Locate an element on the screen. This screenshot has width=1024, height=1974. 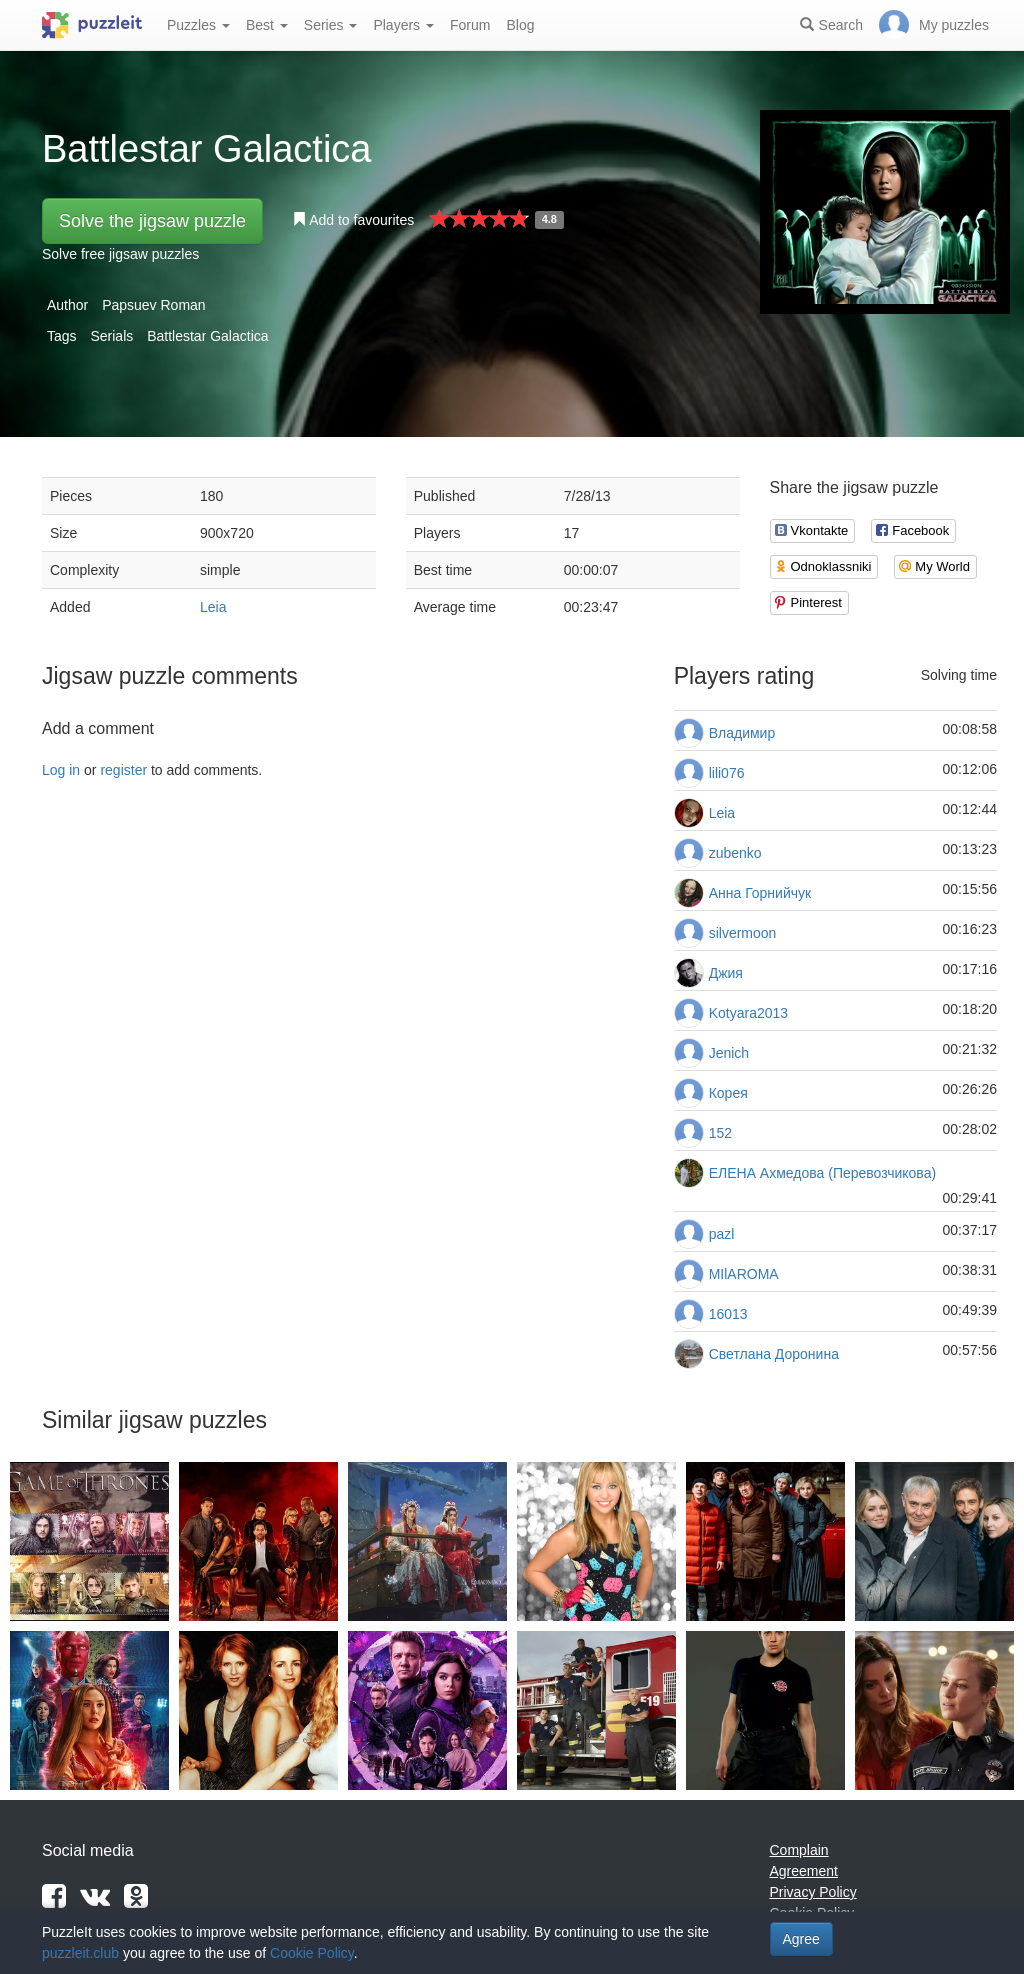
16013 is located at coordinates (728, 1314).